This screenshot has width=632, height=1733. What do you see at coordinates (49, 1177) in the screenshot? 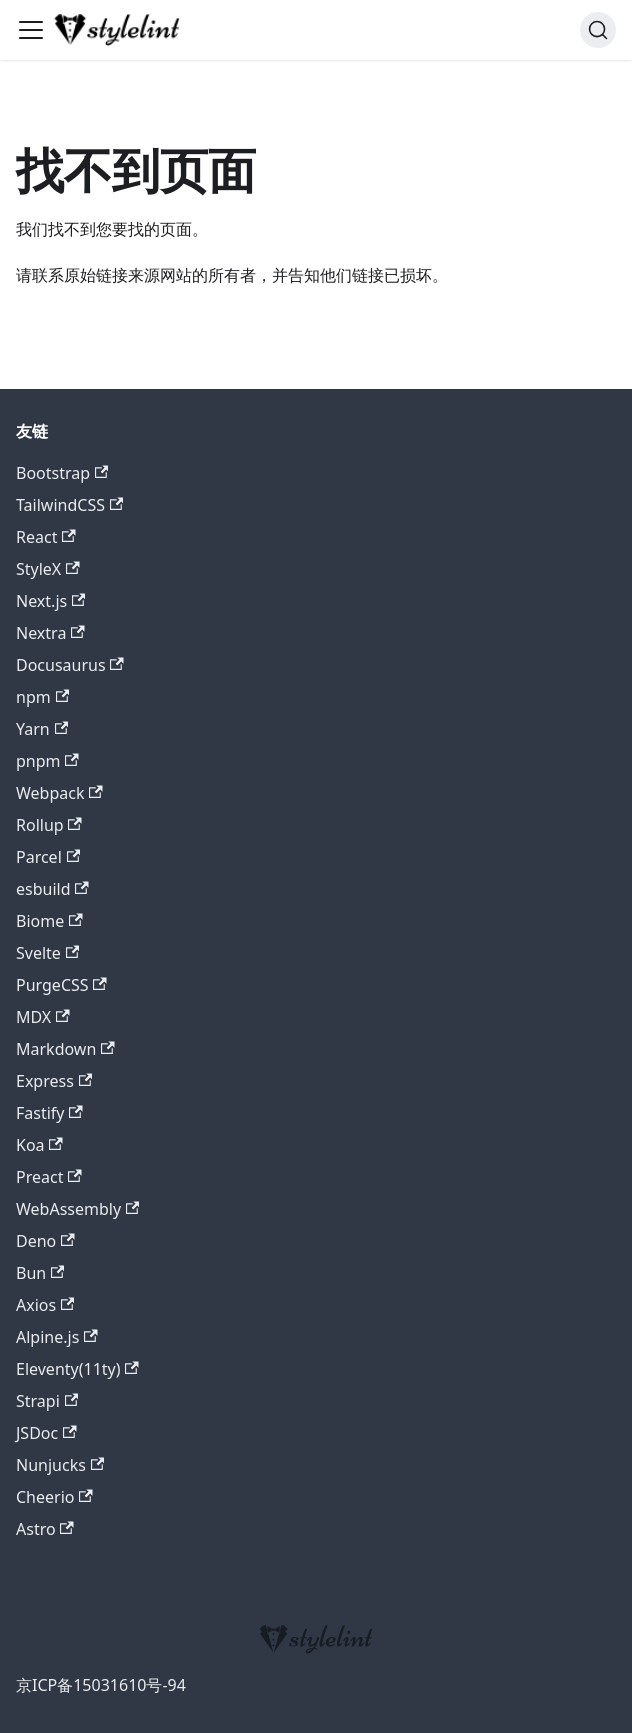
I see `Preact` at bounding box center [49, 1177].